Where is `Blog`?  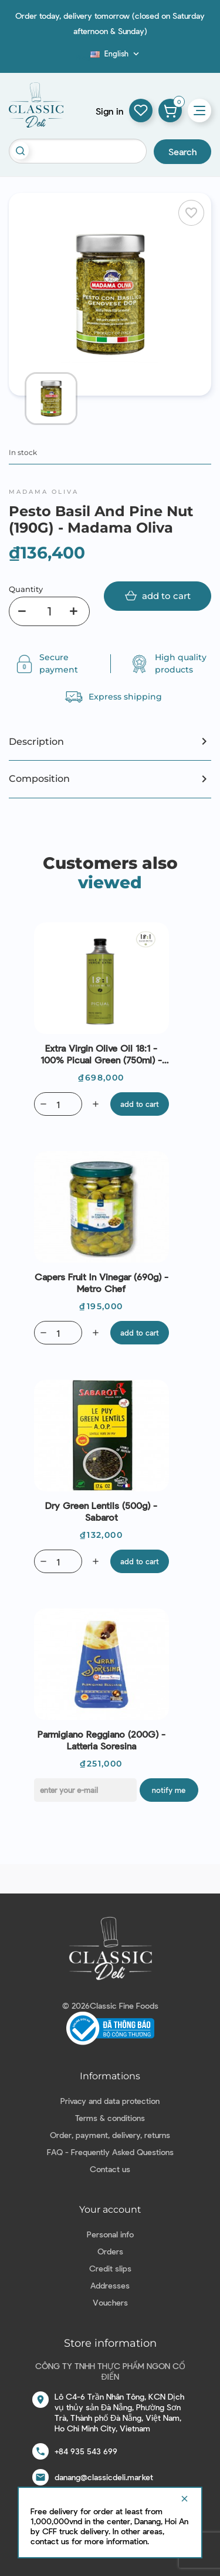
Blog is located at coordinates (83, 57).